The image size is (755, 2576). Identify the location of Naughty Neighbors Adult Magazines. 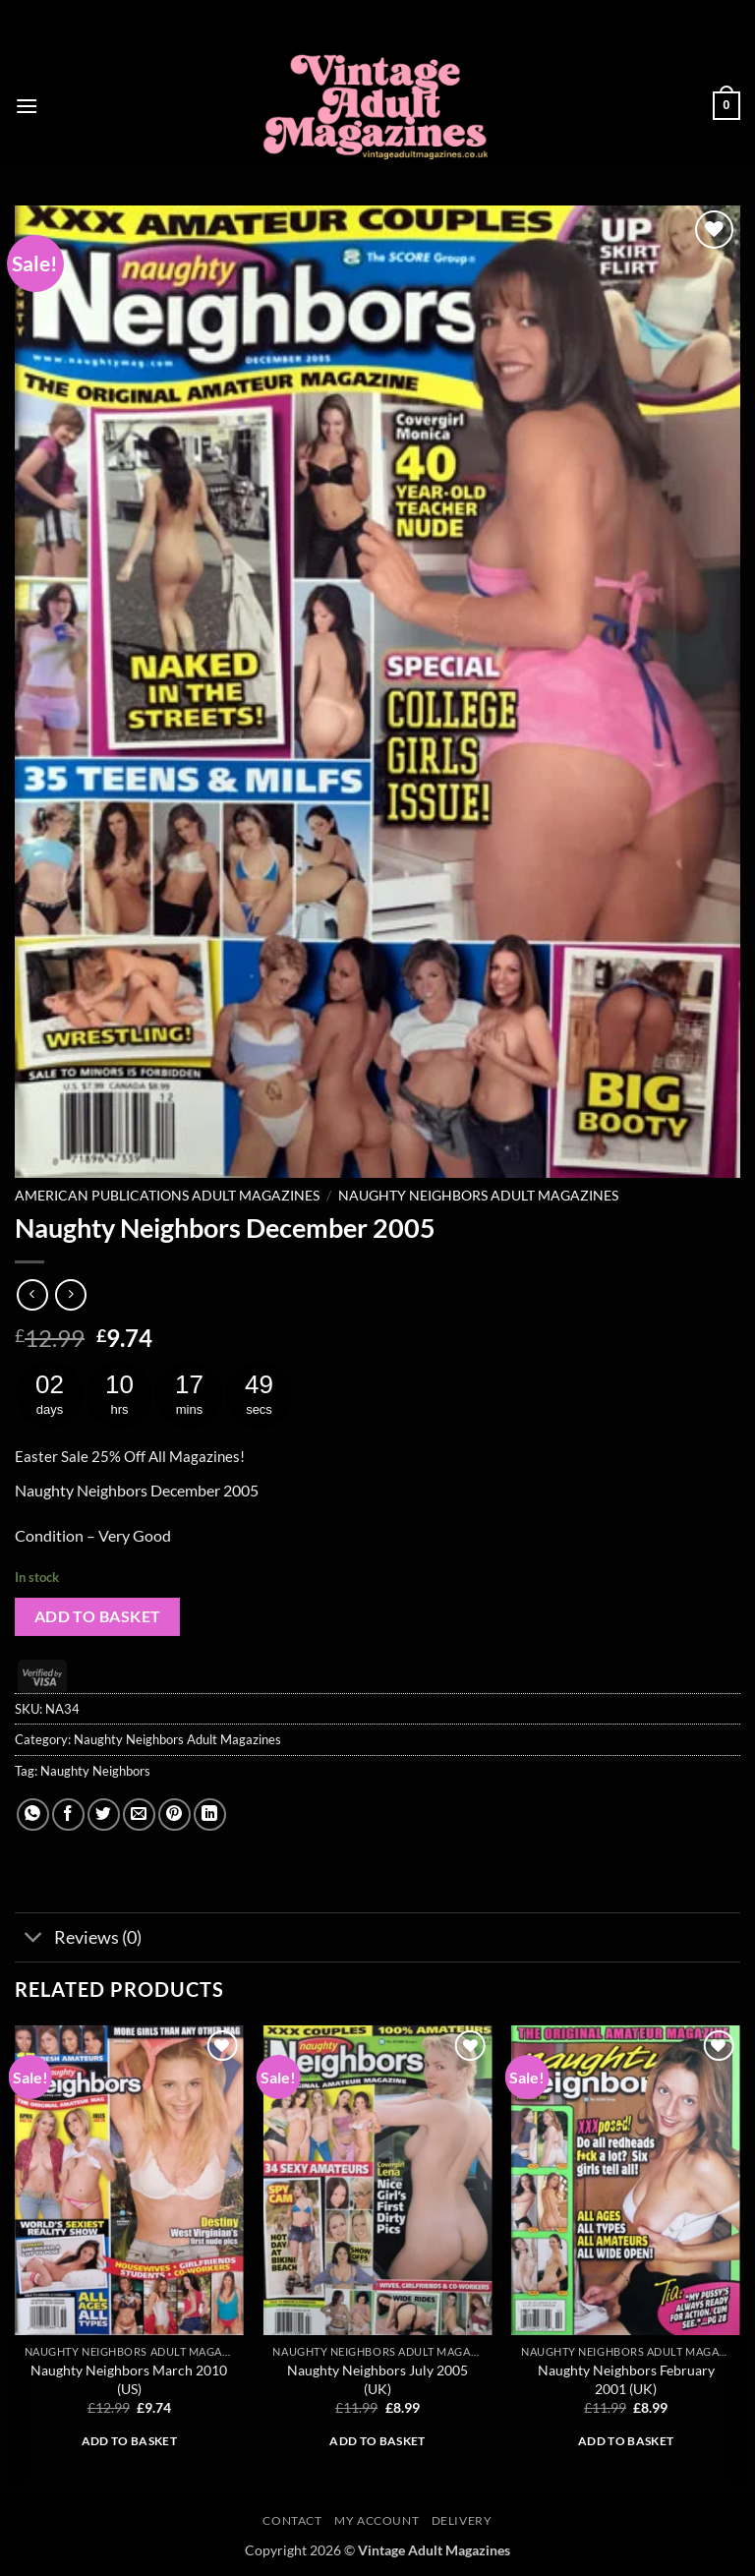
(478, 1195).